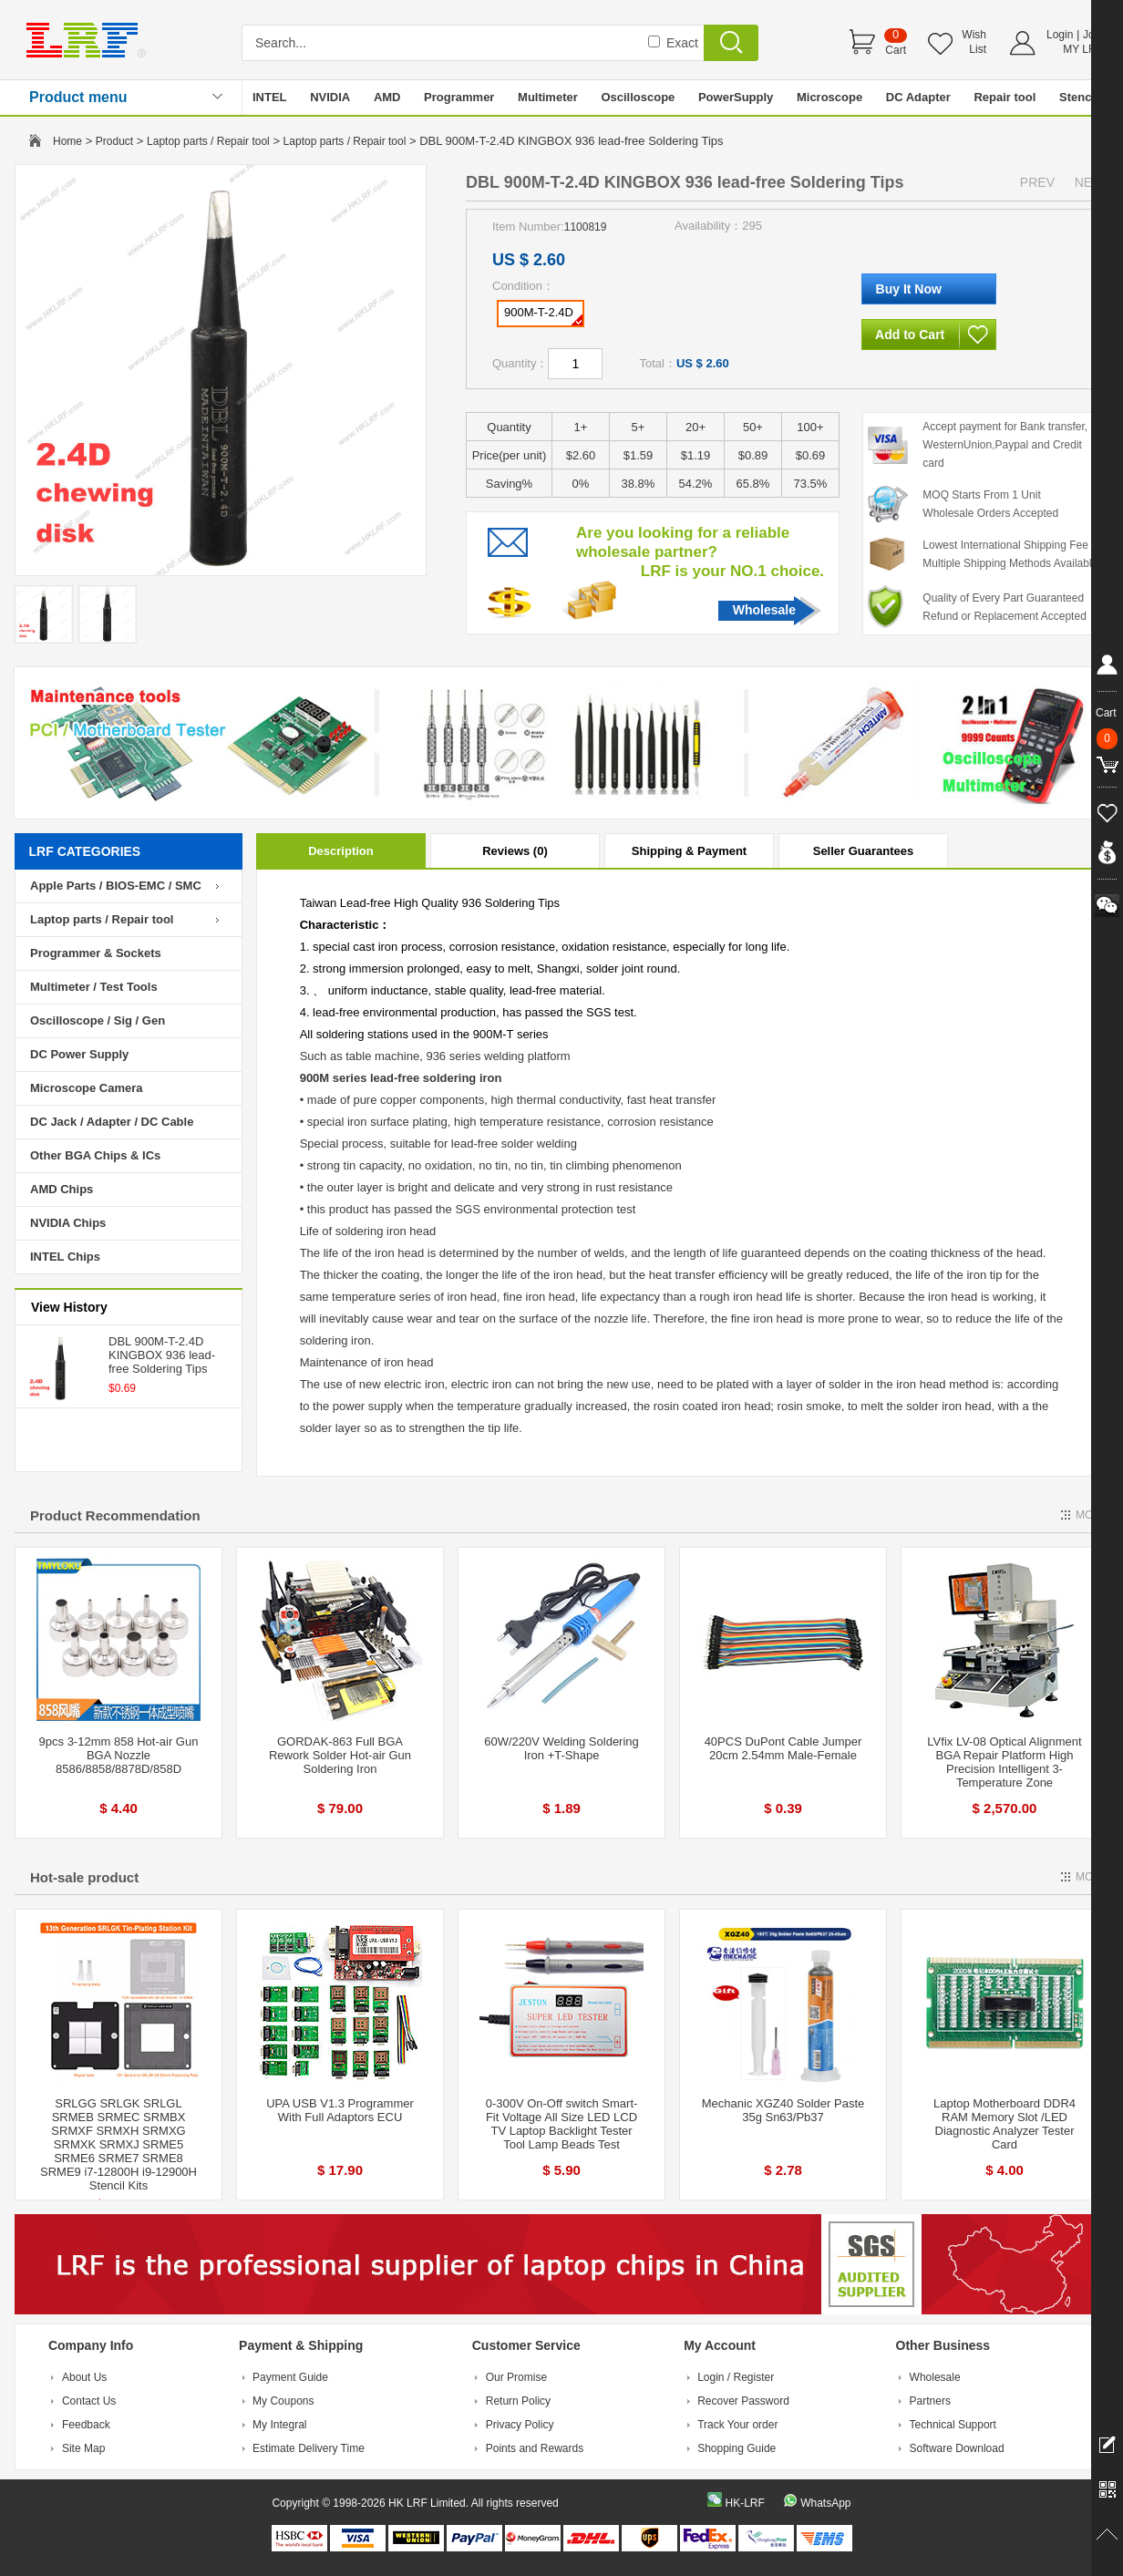  Describe the element at coordinates (340, 2110) in the screenshot. I see `UPA USB V1.3 Programmer With Full Adaptors ECU` at that location.